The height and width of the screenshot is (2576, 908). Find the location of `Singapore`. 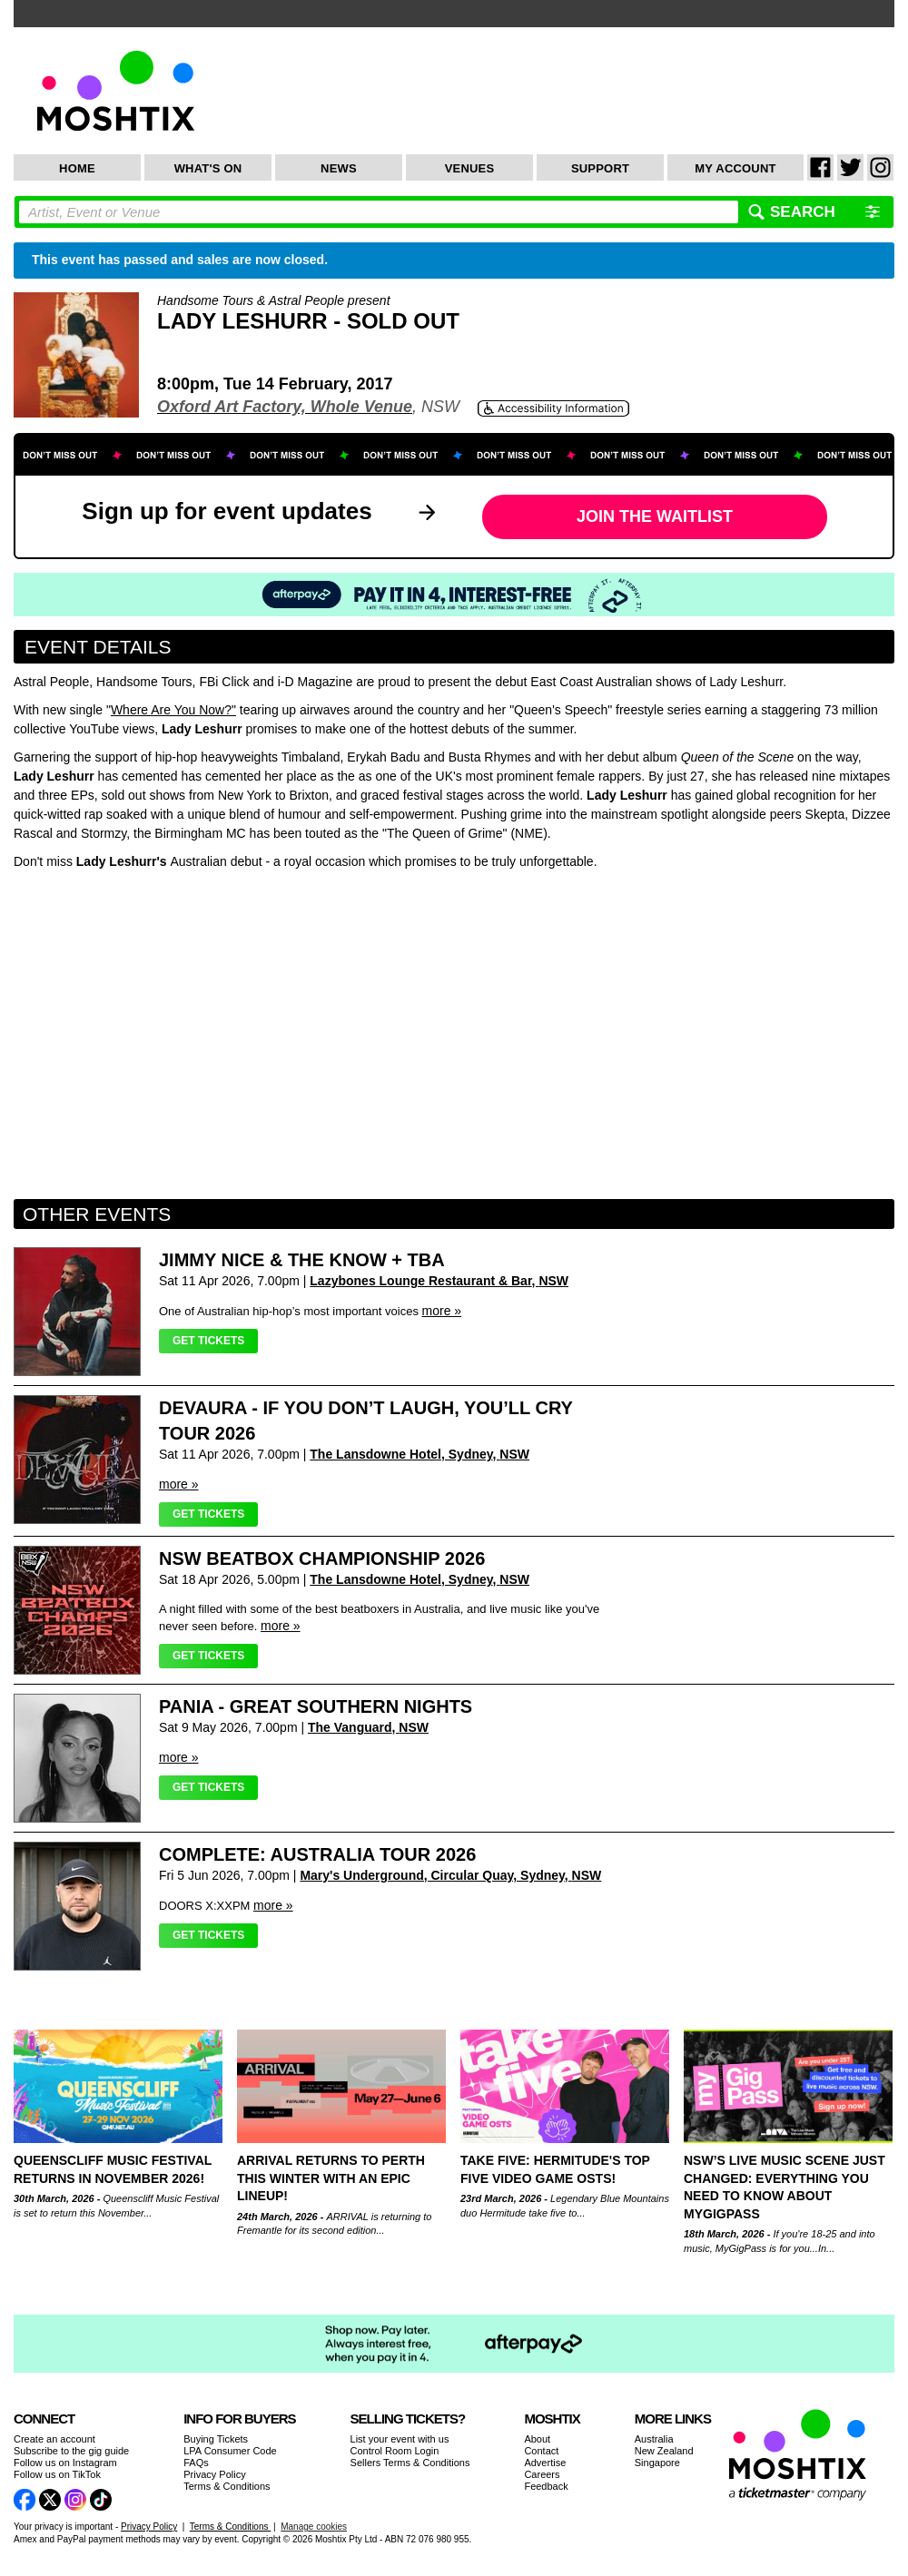

Singapore is located at coordinates (657, 2462).